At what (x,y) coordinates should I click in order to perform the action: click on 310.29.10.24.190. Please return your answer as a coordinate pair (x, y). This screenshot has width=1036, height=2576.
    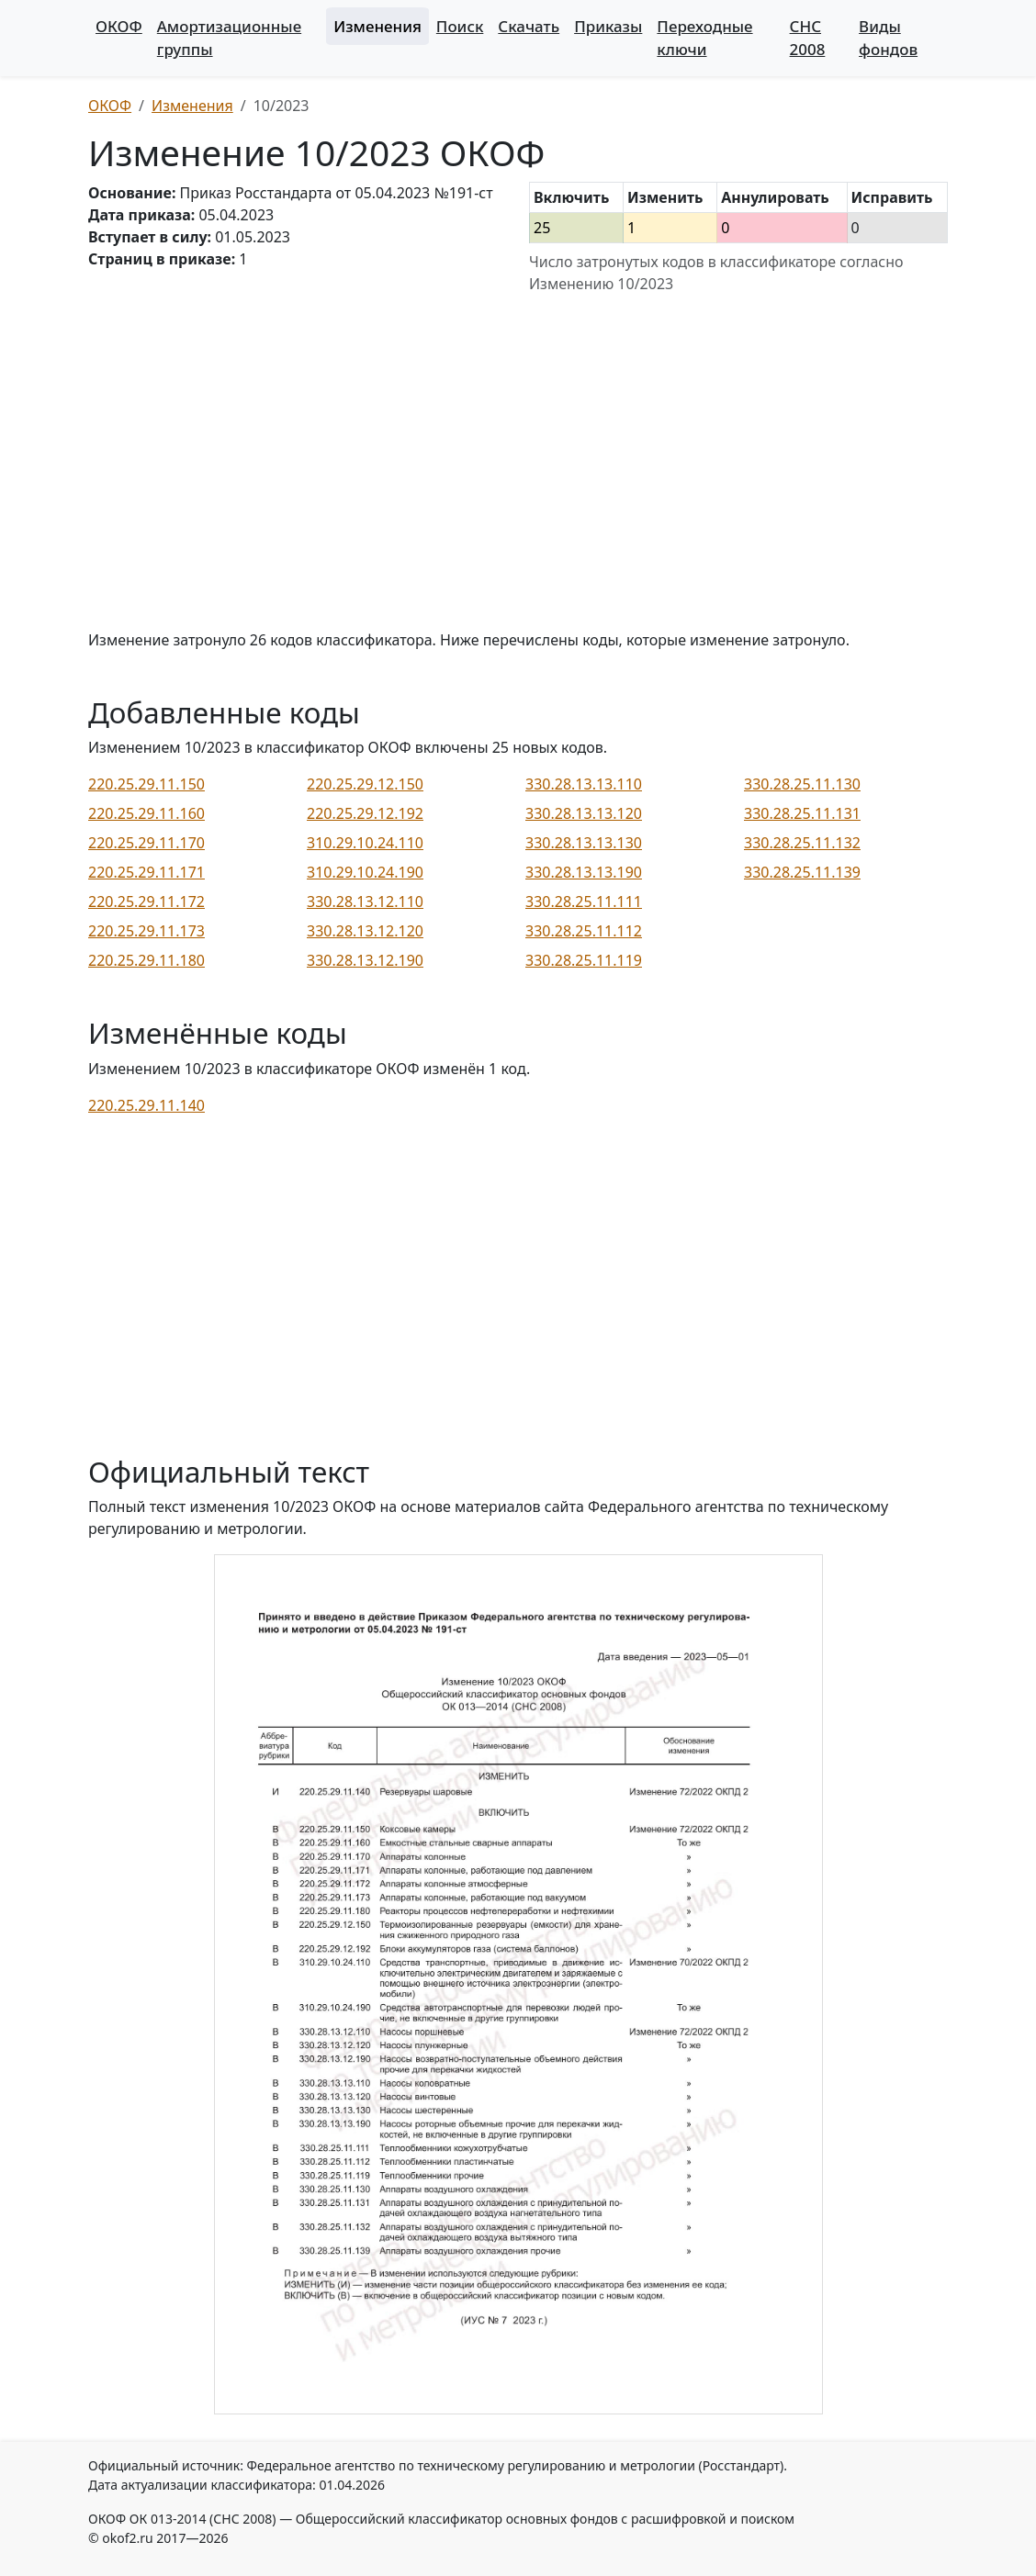
    Looking at the image, I should click on (365, 872).